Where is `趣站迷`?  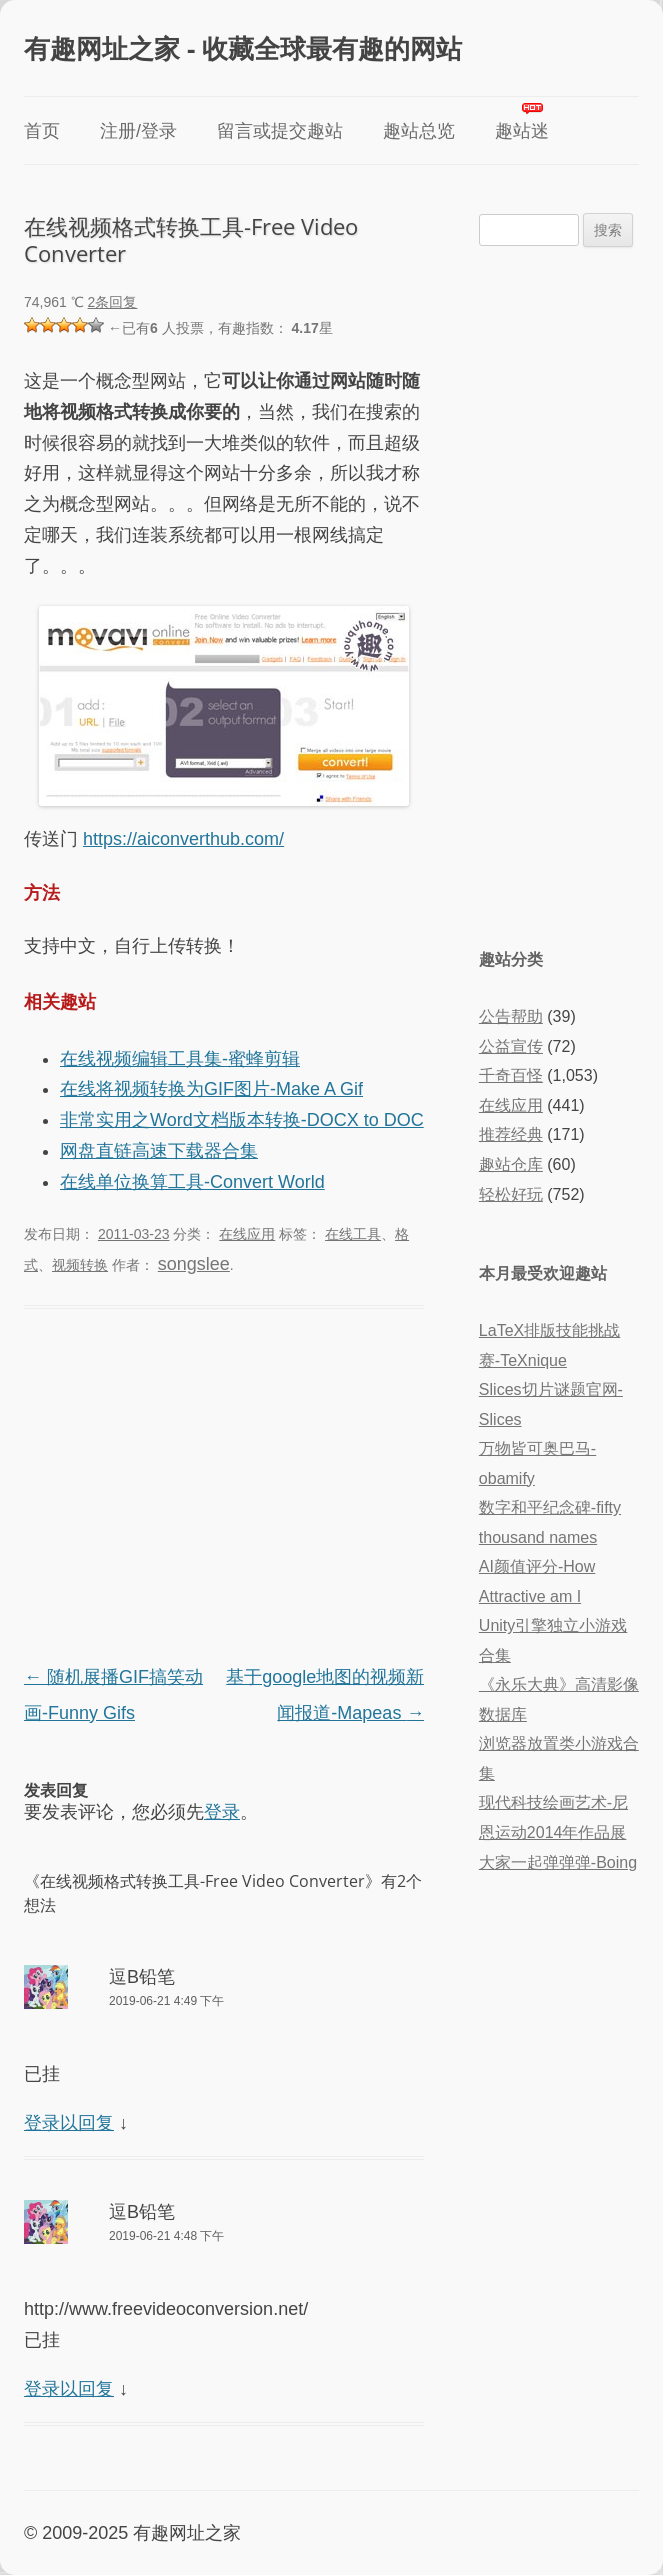
趣站迷 is located at coordinates (522, 131).